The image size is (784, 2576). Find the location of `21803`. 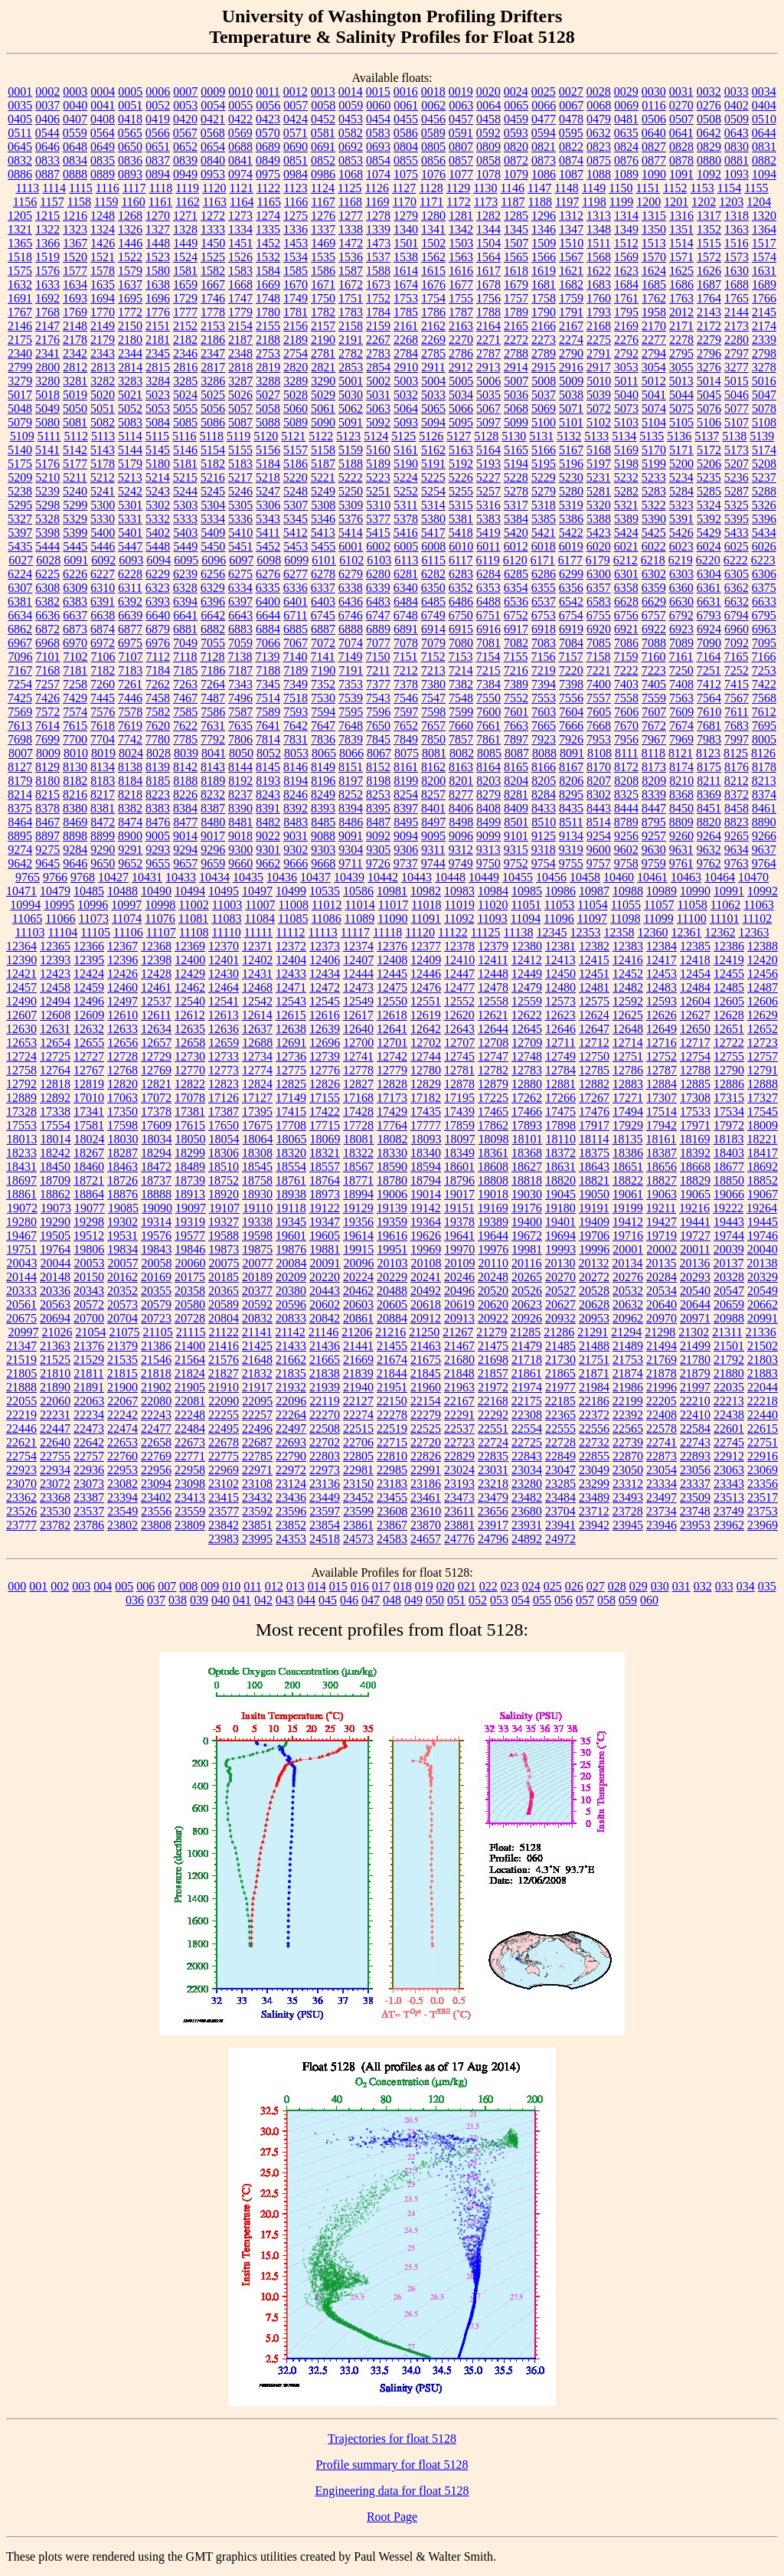

21803 is located at coordinates (762, 1359).